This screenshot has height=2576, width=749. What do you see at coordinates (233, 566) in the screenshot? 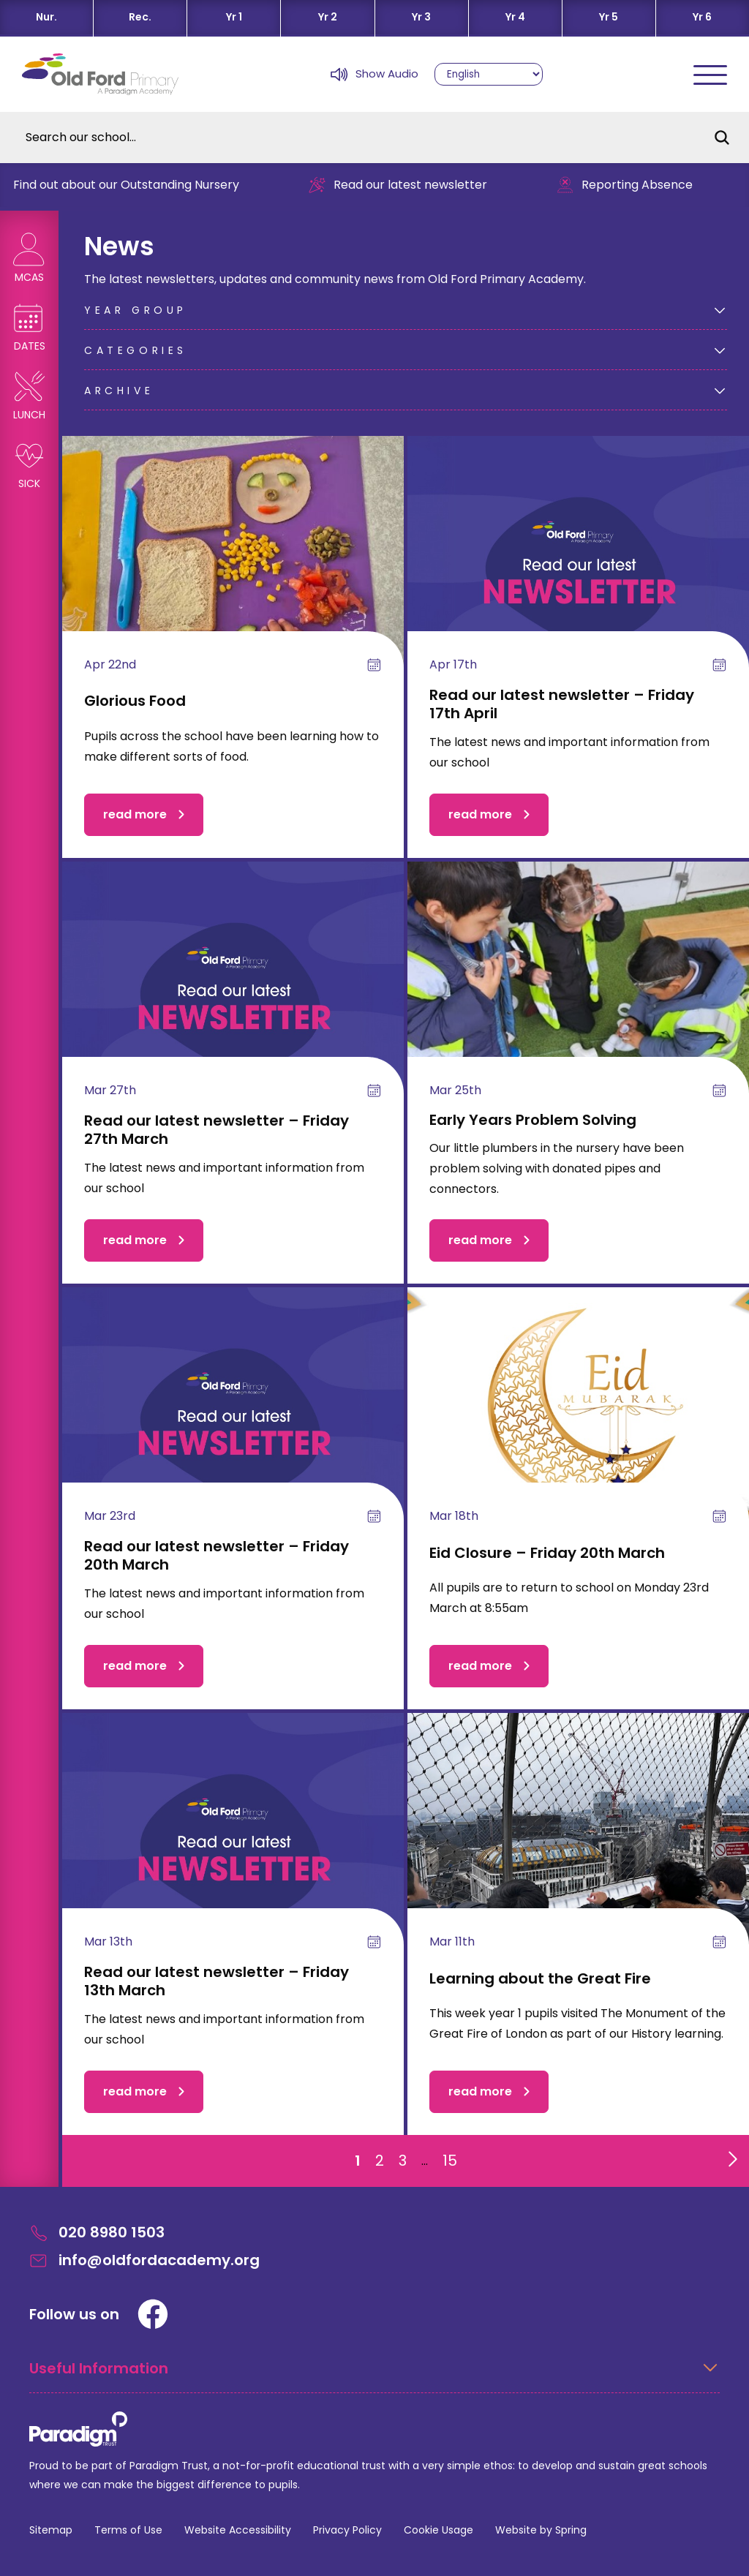
I see `[Glorious Food]` at bounding box center [233, 566].